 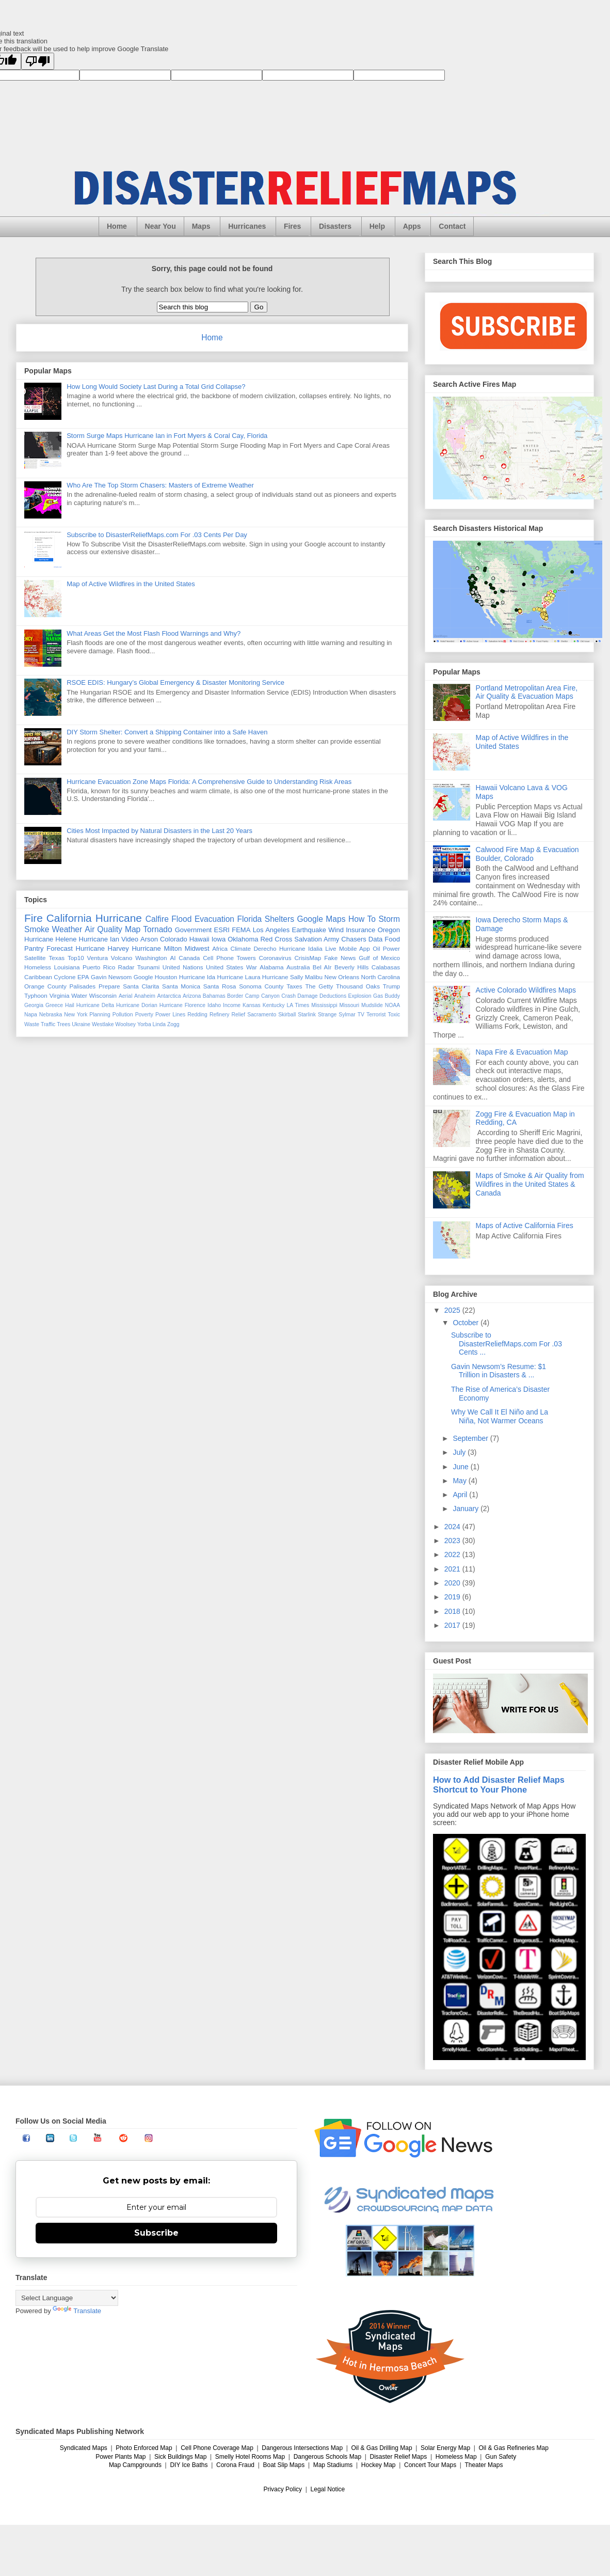 What do you see at coordinates (391, 948) in the screenshot?
I see `Power` at bounding box center [391, 948].